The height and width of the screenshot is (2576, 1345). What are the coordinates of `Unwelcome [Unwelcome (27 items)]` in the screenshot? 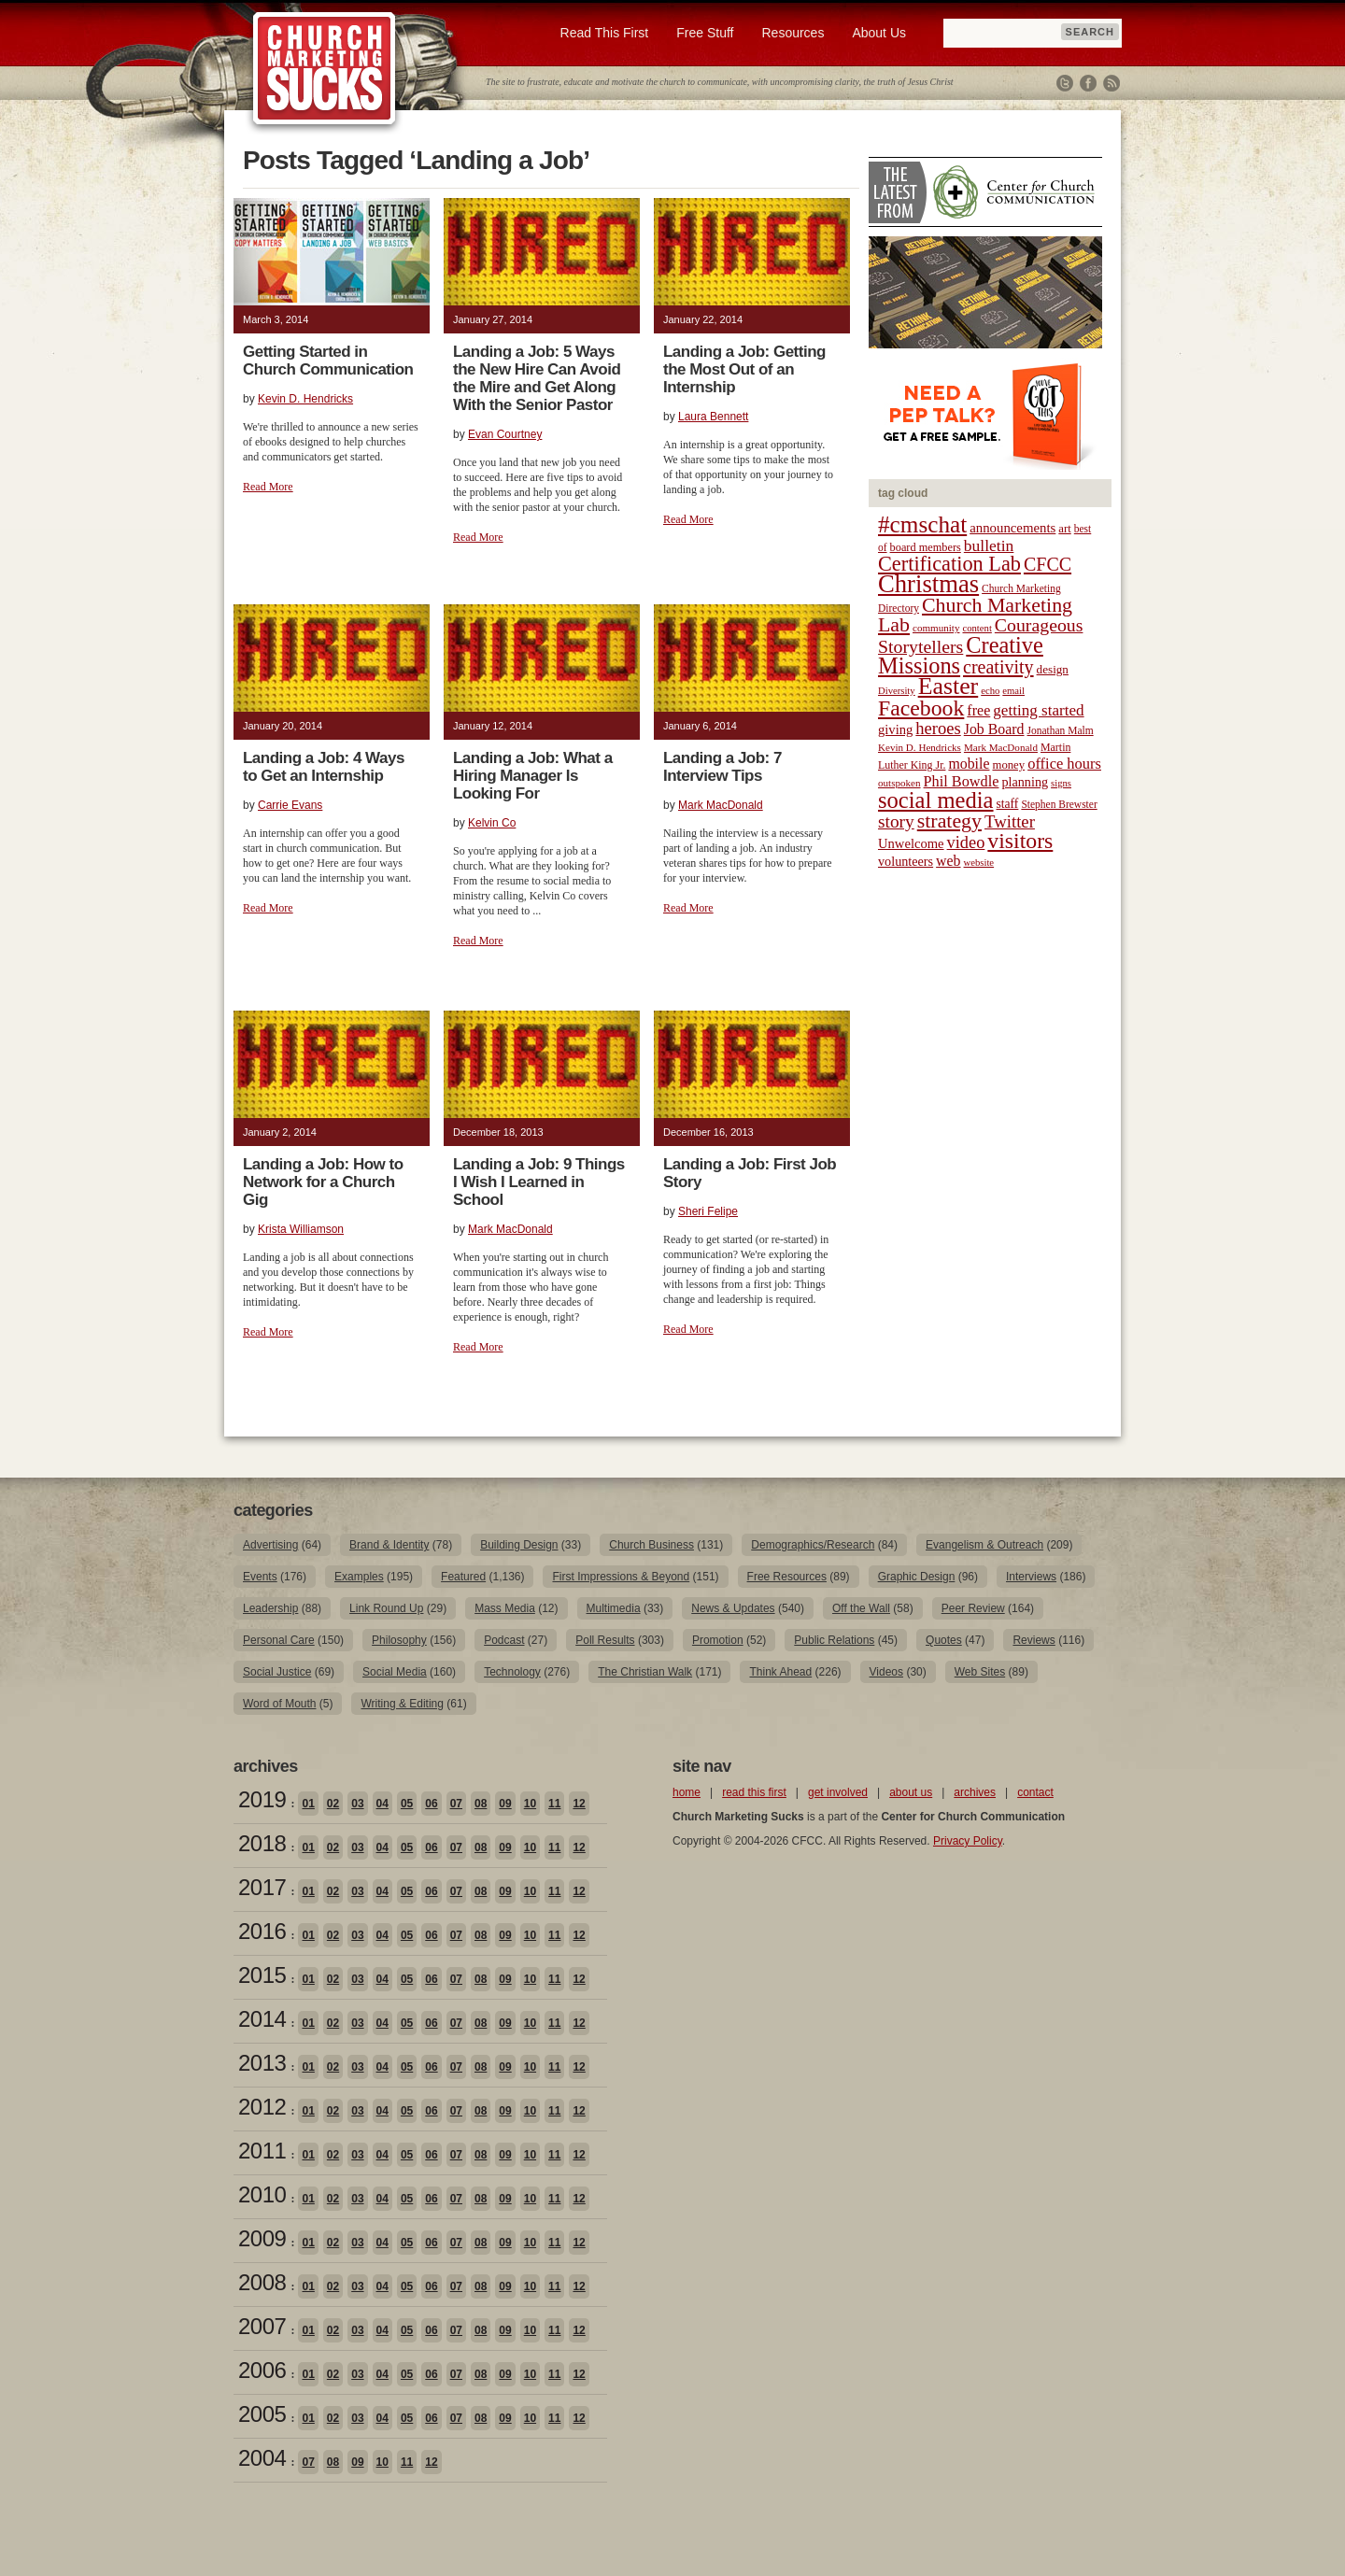 It's located at (911, 843).